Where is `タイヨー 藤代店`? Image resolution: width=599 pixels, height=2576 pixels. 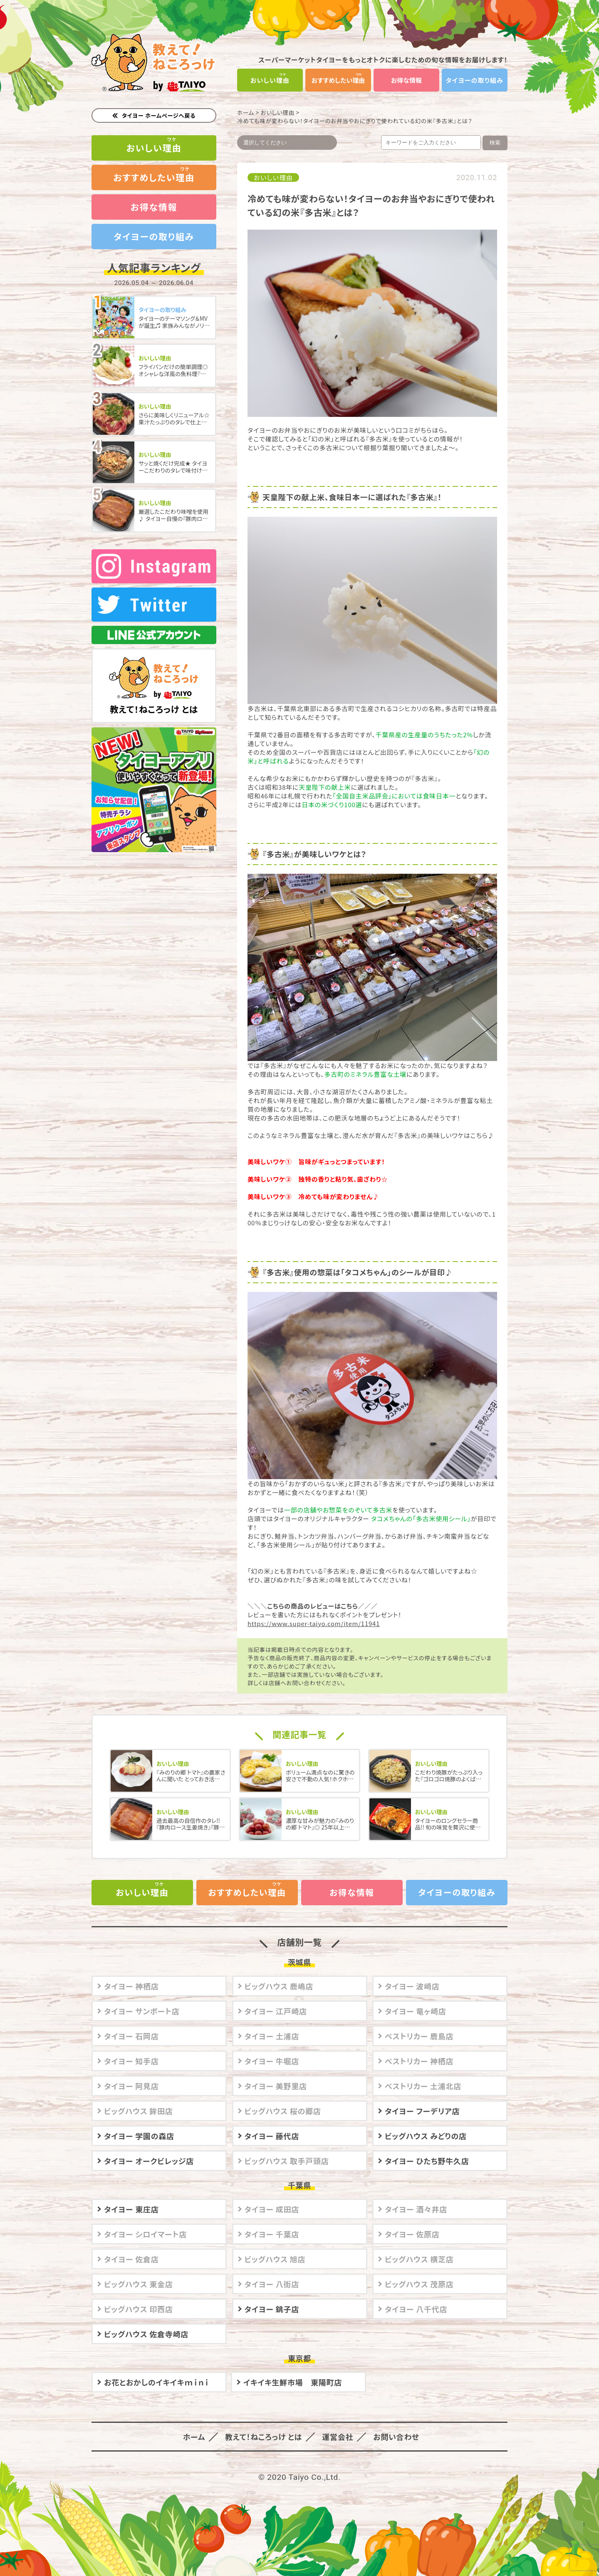 タイヨー 藤代店 is located at coordinates (272, 2134).